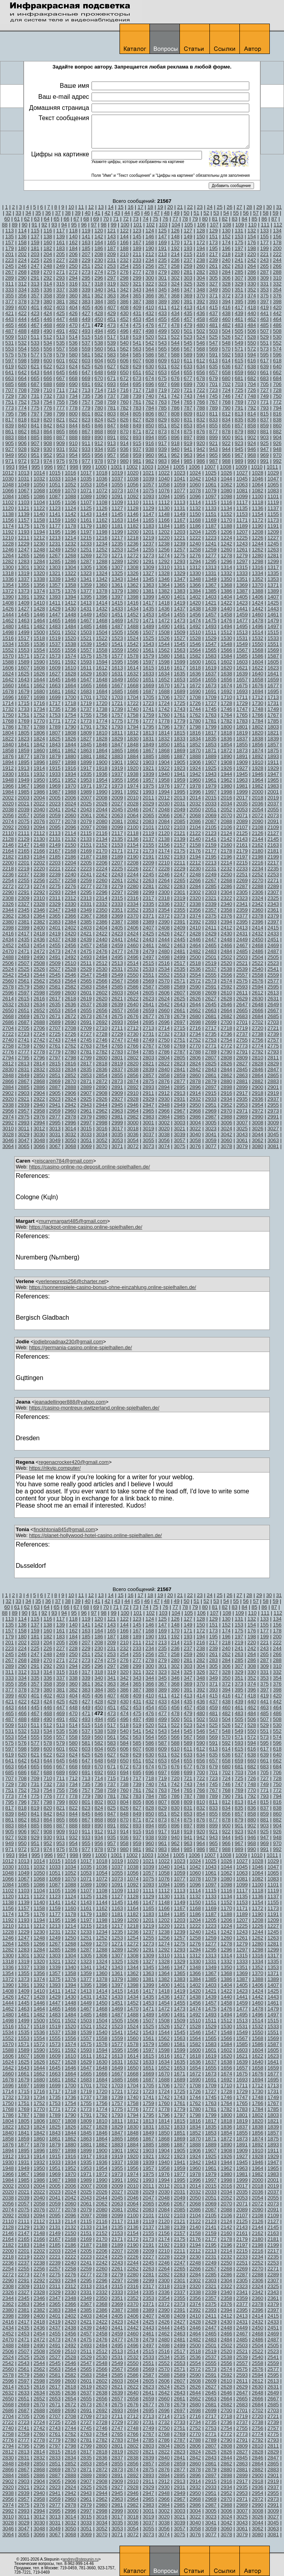 This screenshot has width=284, height=2576. What do you see at coordinates (175, 461) in the screenshot?
I see `984` at bounding box center [175, 461].